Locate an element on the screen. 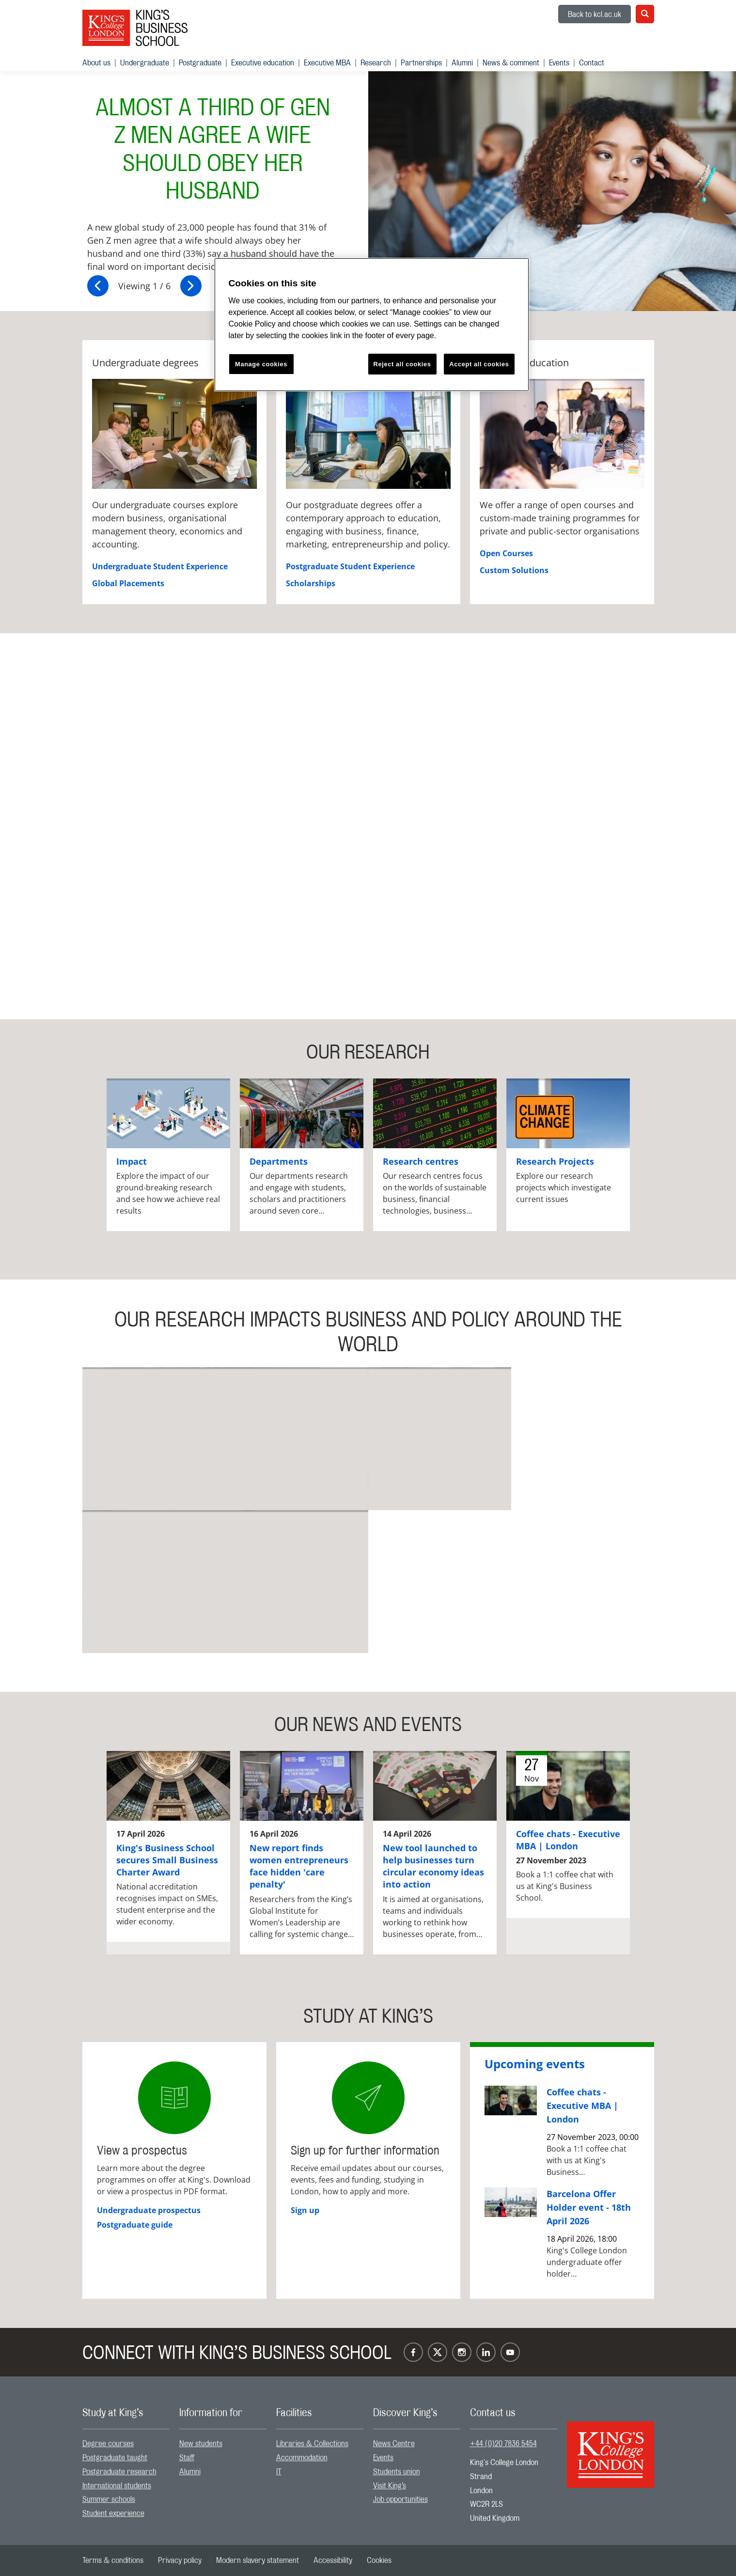 The image size is (736, 2576). Barcelona Offer Holder event - 18th April 2026 is located at coordinates (589, 2207).